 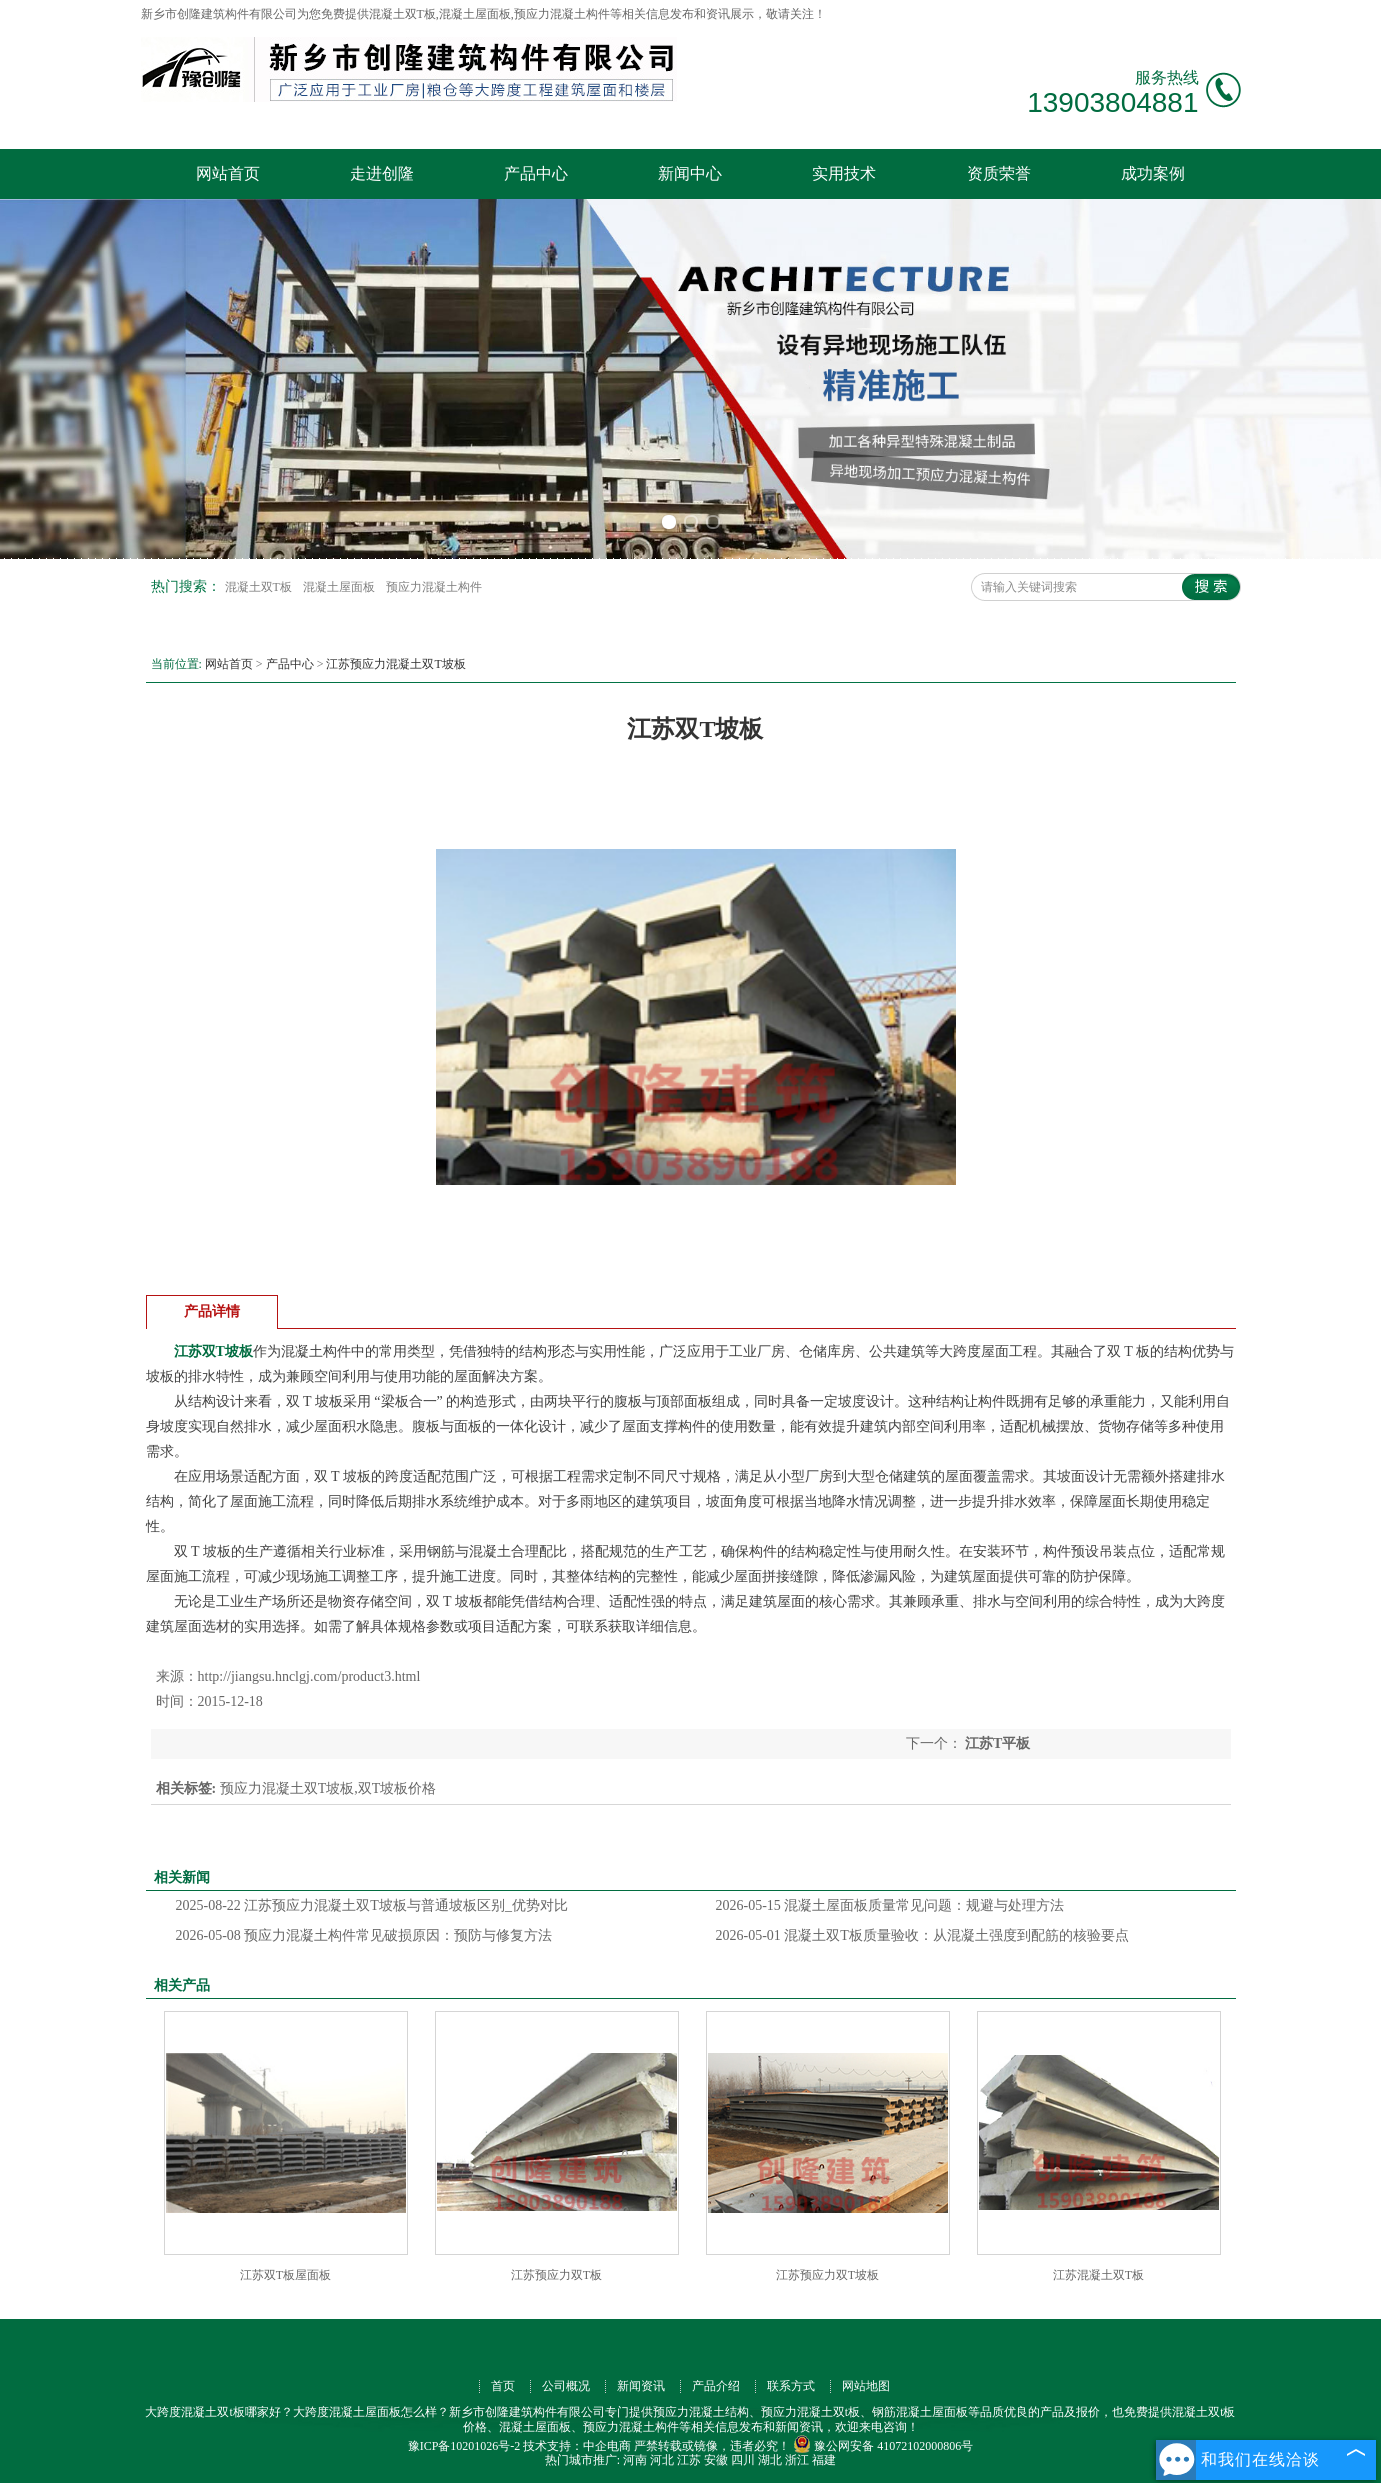 I want to click on 实用技术, so click(x=844, y=173).